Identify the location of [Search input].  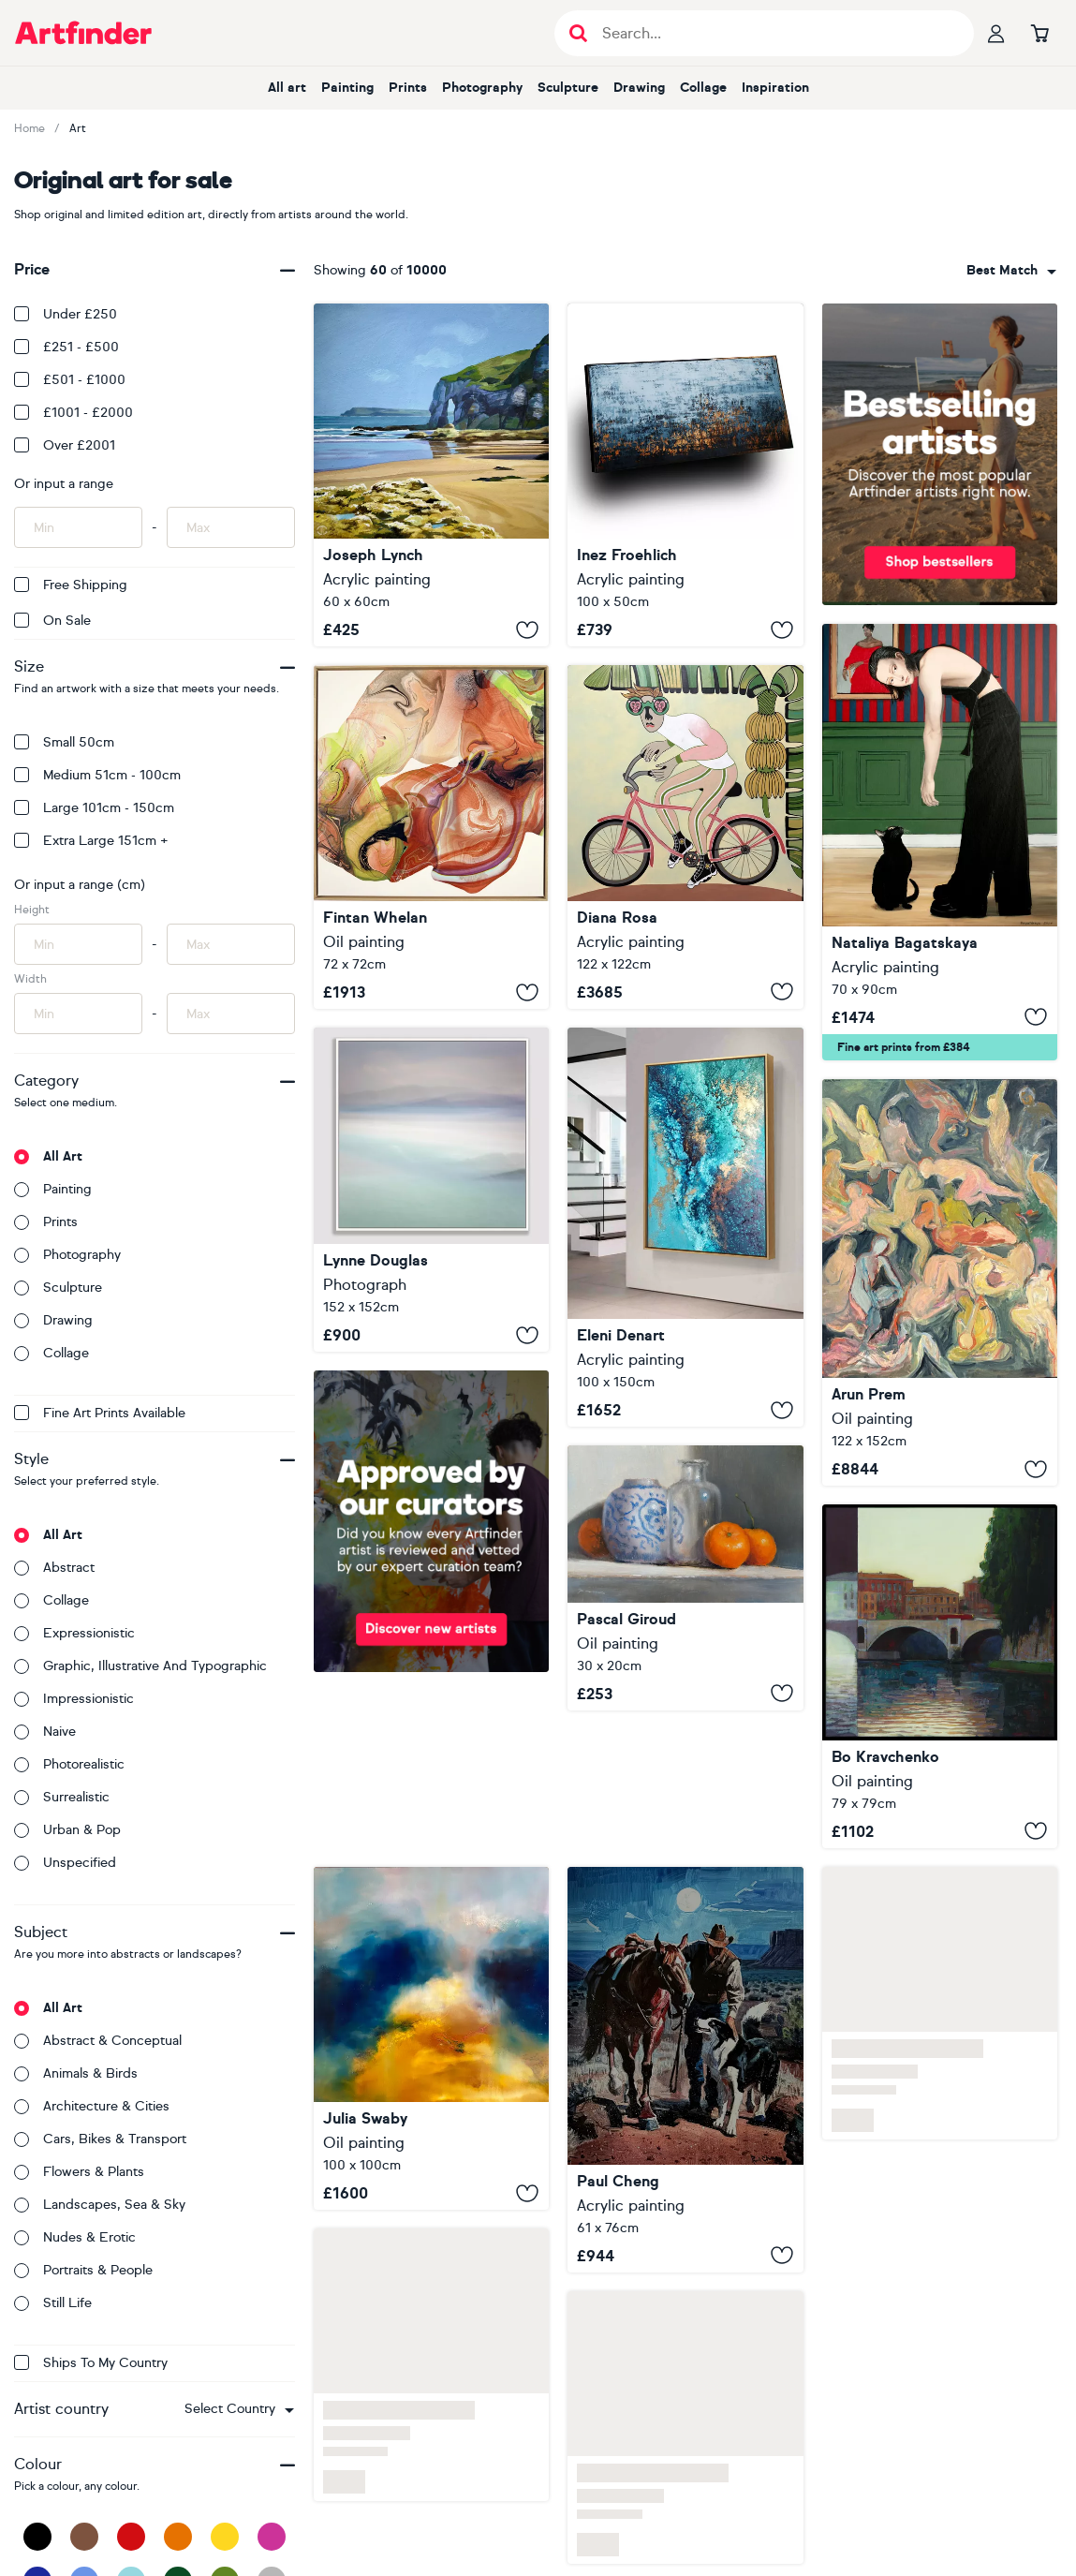
(774, 33).